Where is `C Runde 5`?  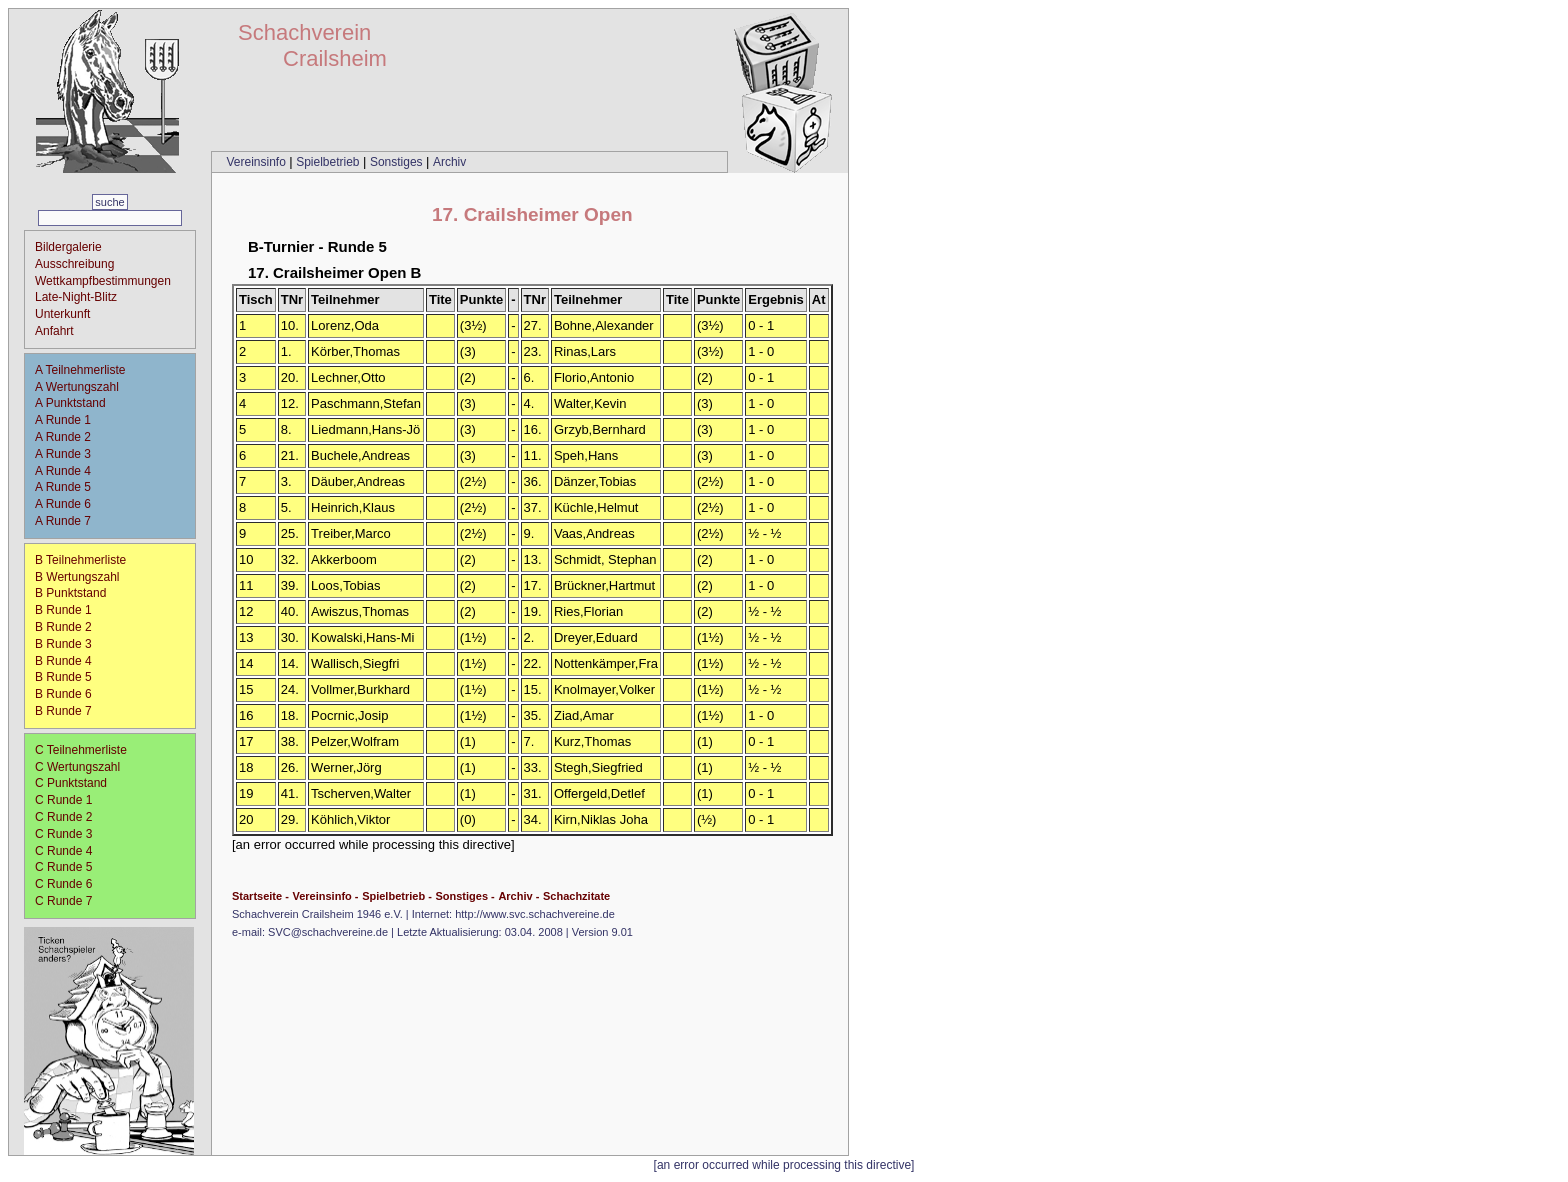
C Runde 5 is located at coordinates (70, 867).